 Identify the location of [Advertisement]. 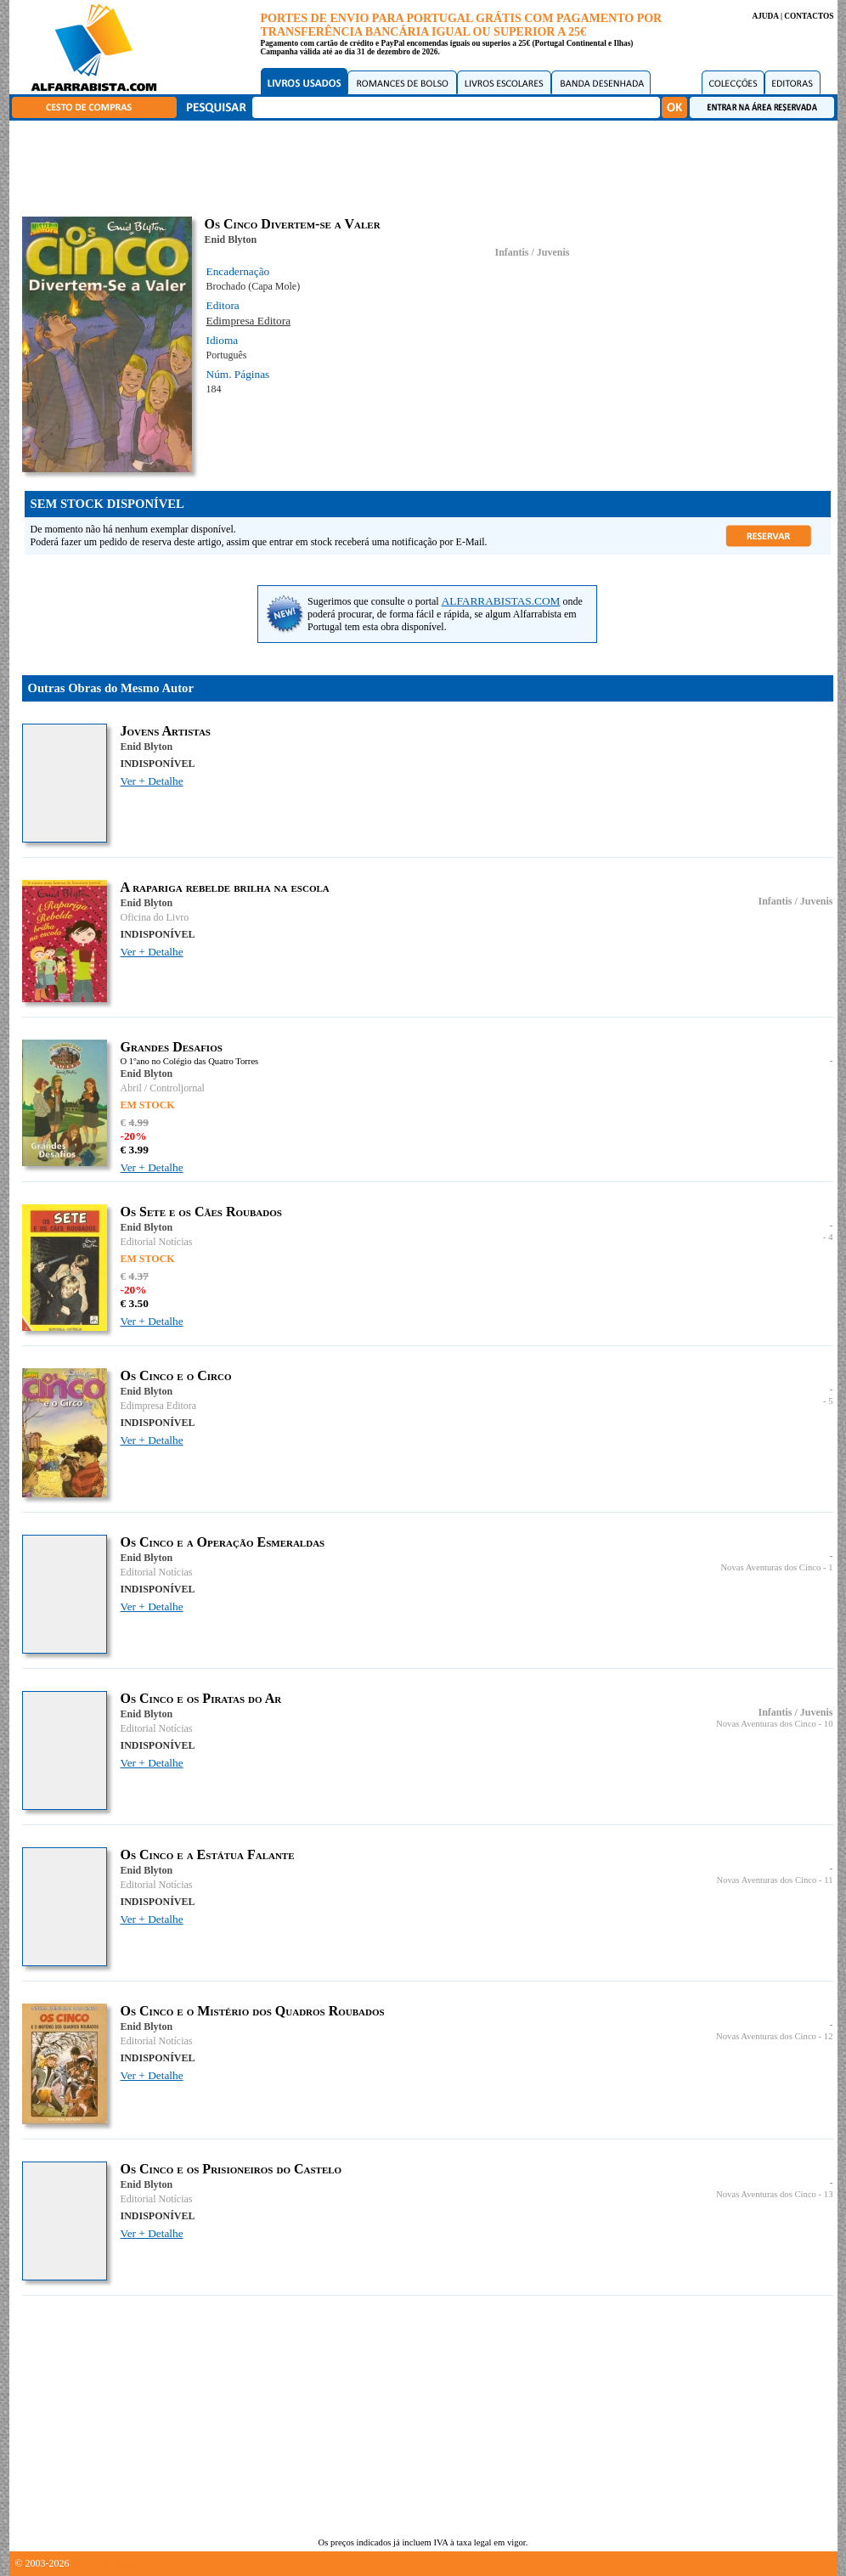
(427, 165).